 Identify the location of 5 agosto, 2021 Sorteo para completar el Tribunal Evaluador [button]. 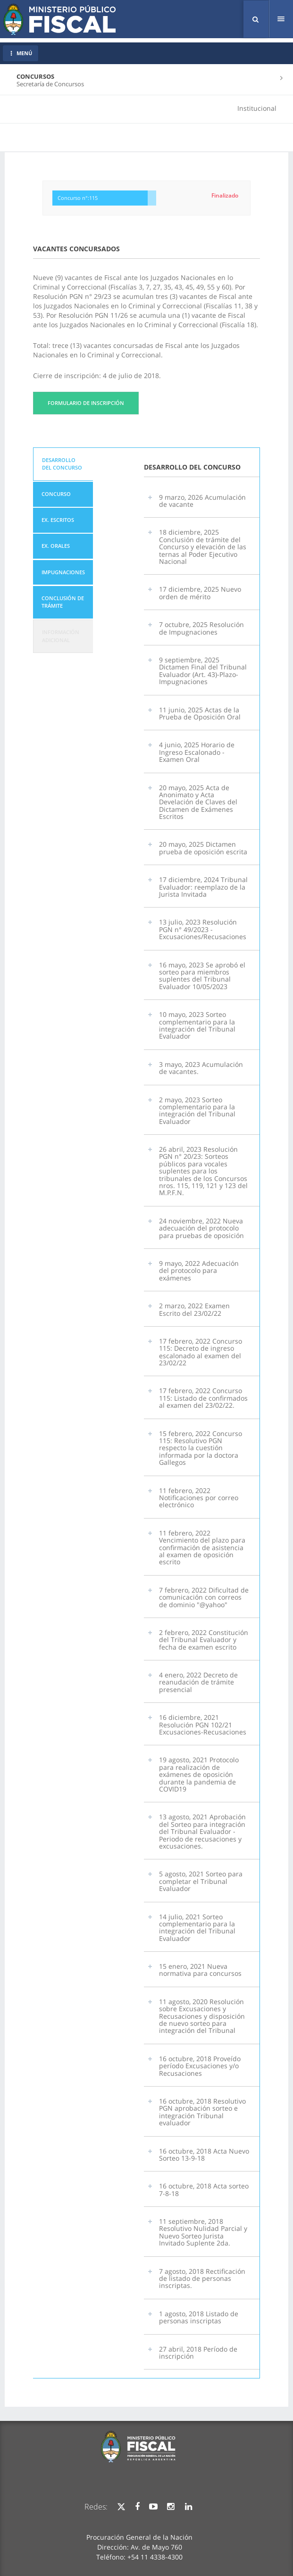
(201, 1881).